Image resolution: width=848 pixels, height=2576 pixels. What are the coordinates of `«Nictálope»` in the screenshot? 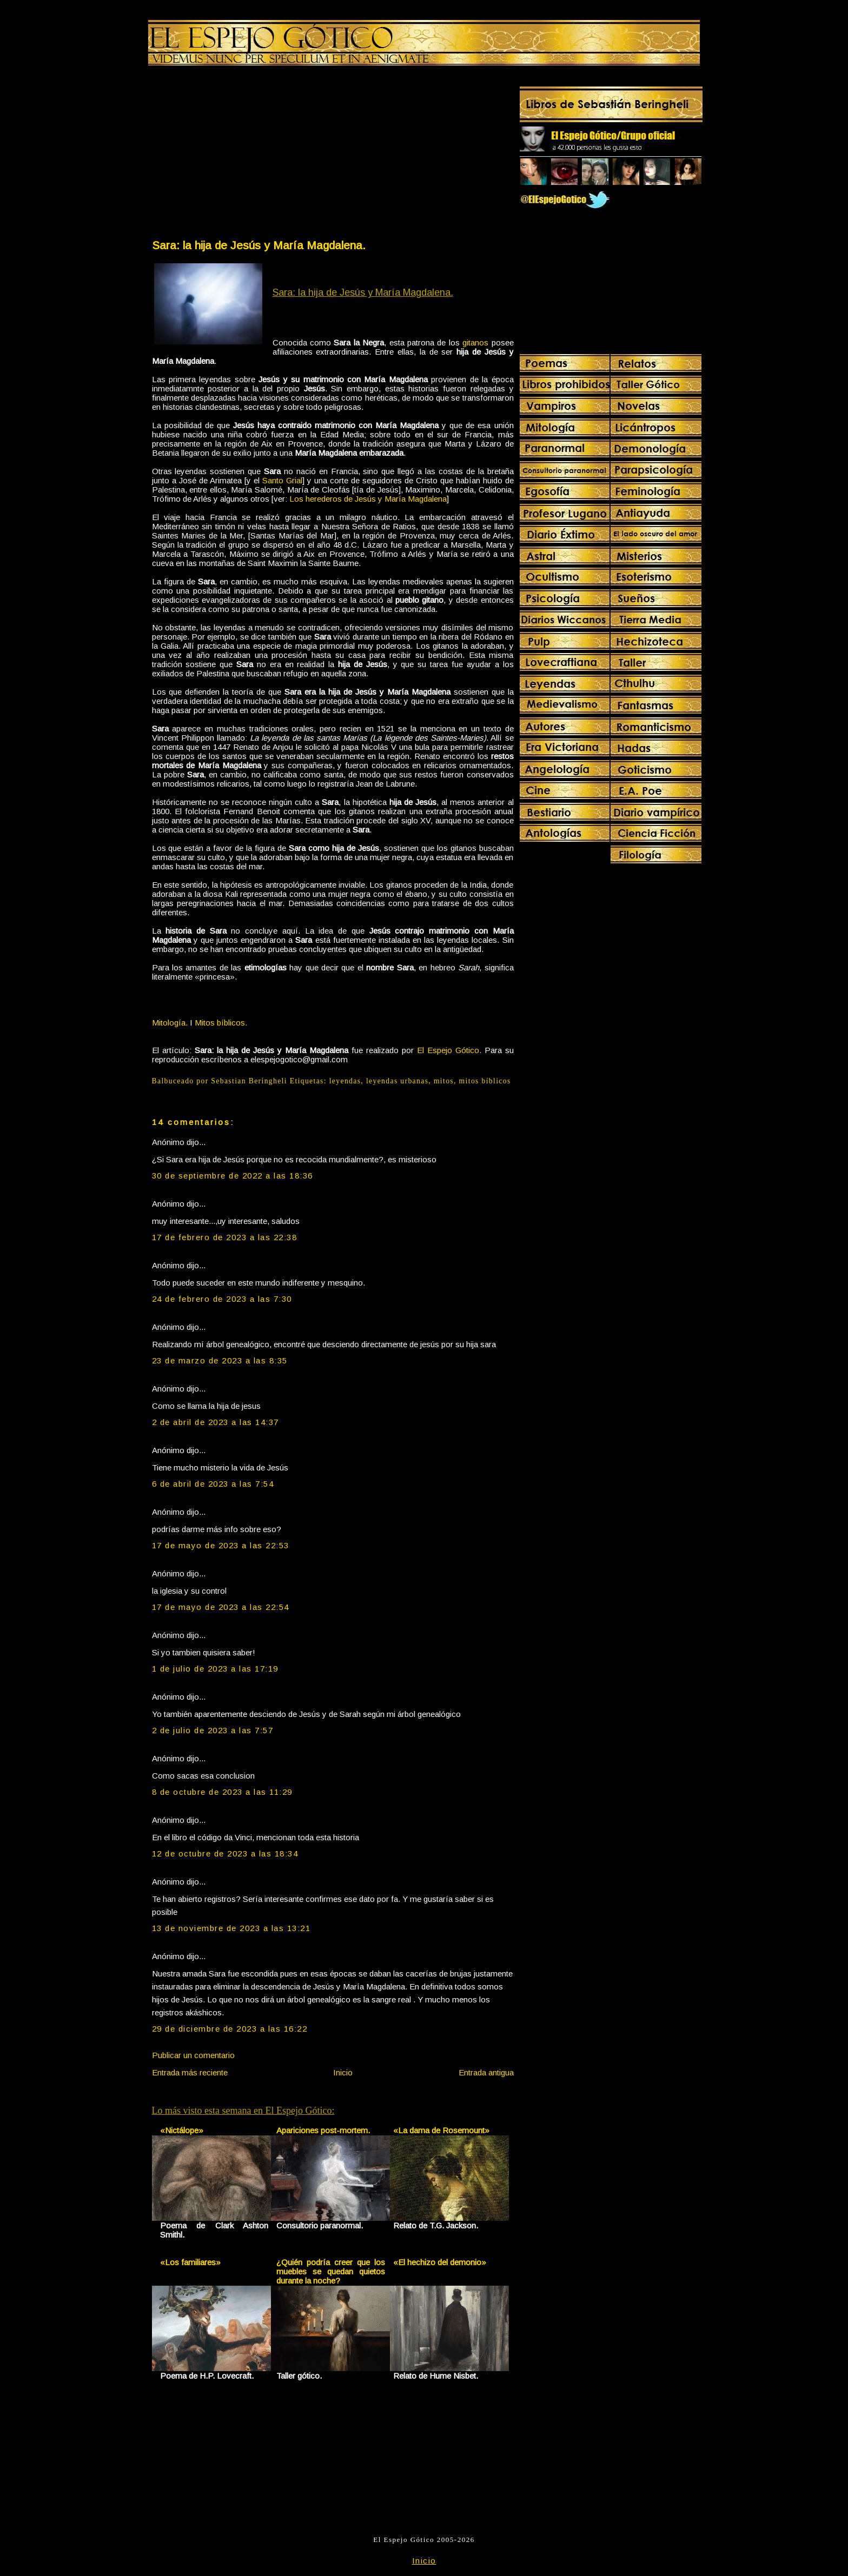 It's located at (181, 2130).